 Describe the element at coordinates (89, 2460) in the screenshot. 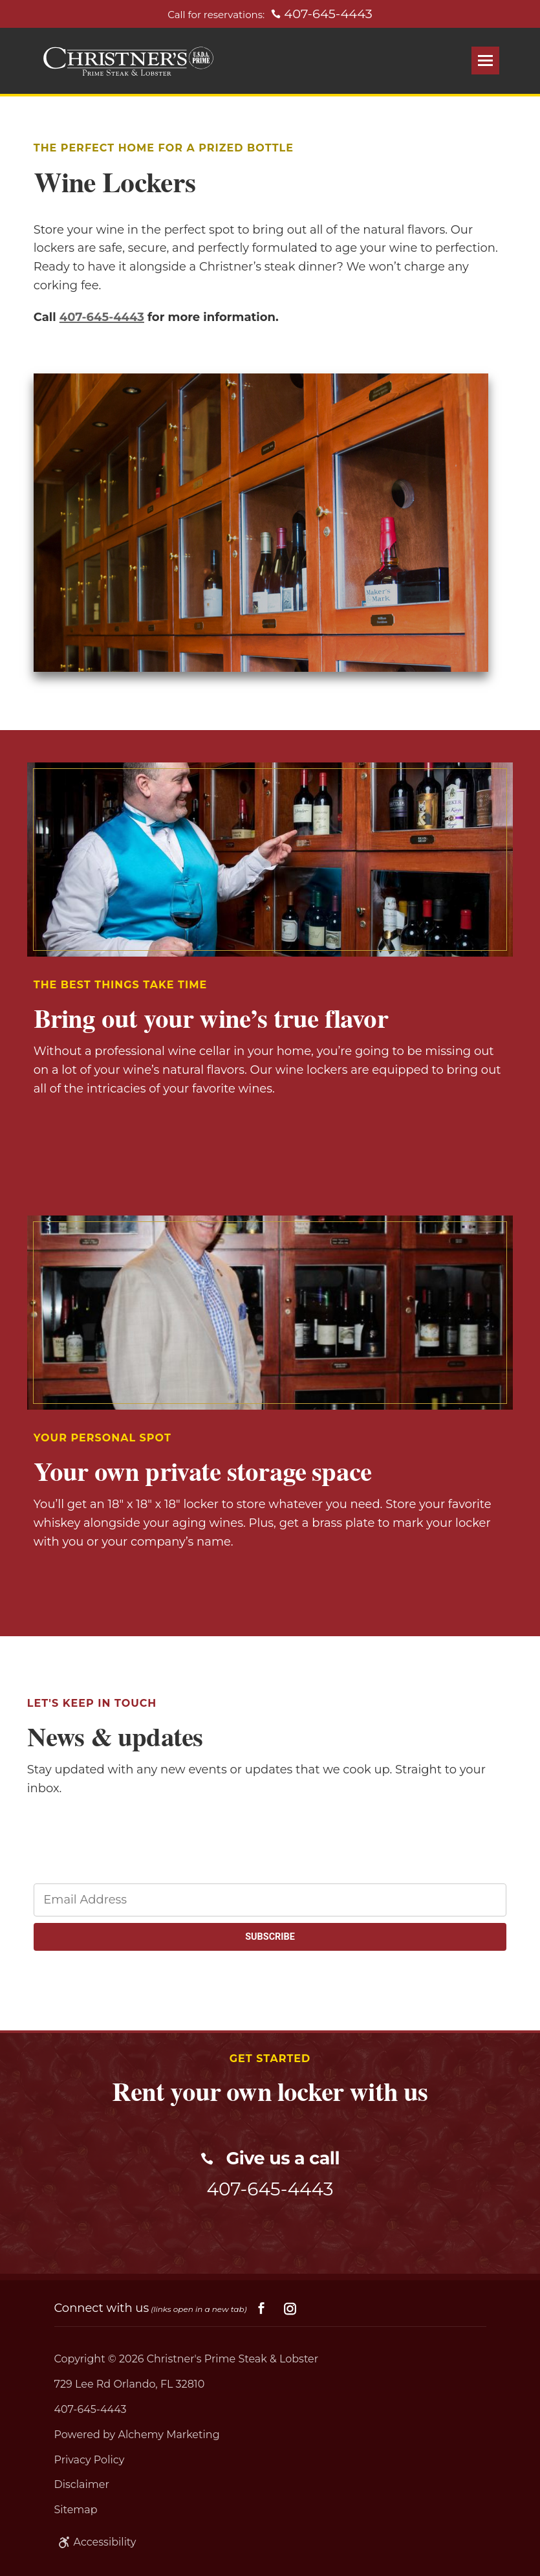

I see `Privacy Policy` at that location.